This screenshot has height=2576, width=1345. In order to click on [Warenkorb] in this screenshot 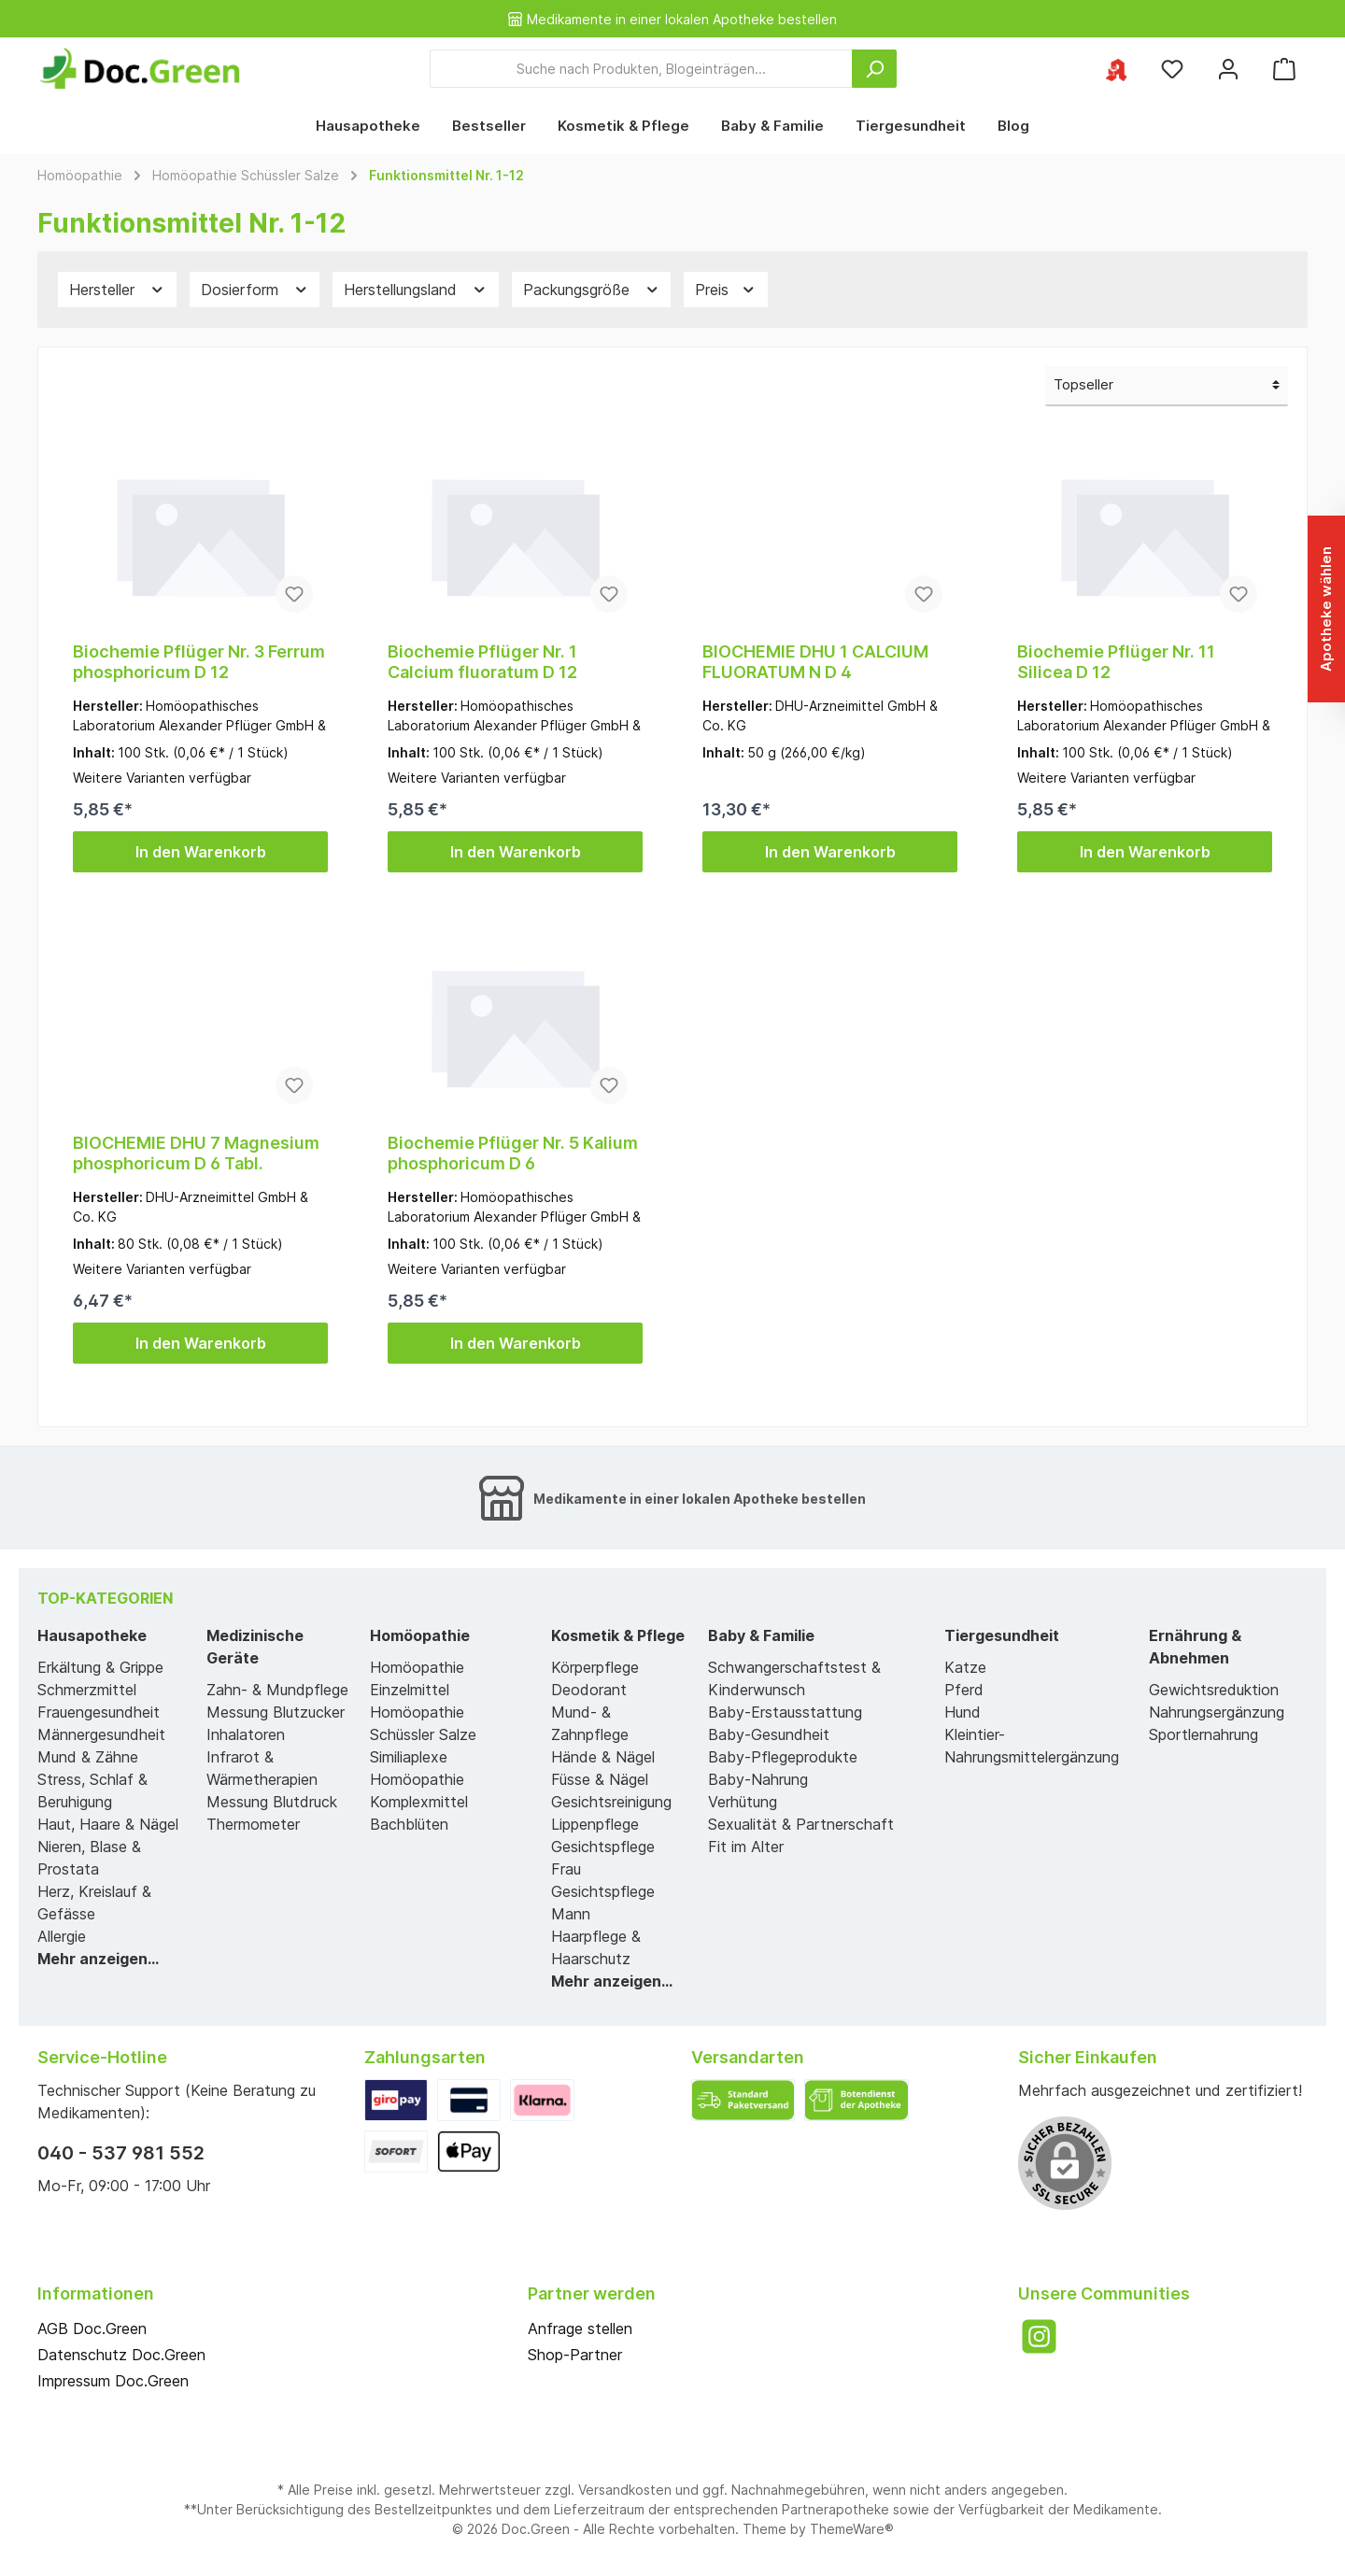, I will do `click(1284, 69)`.